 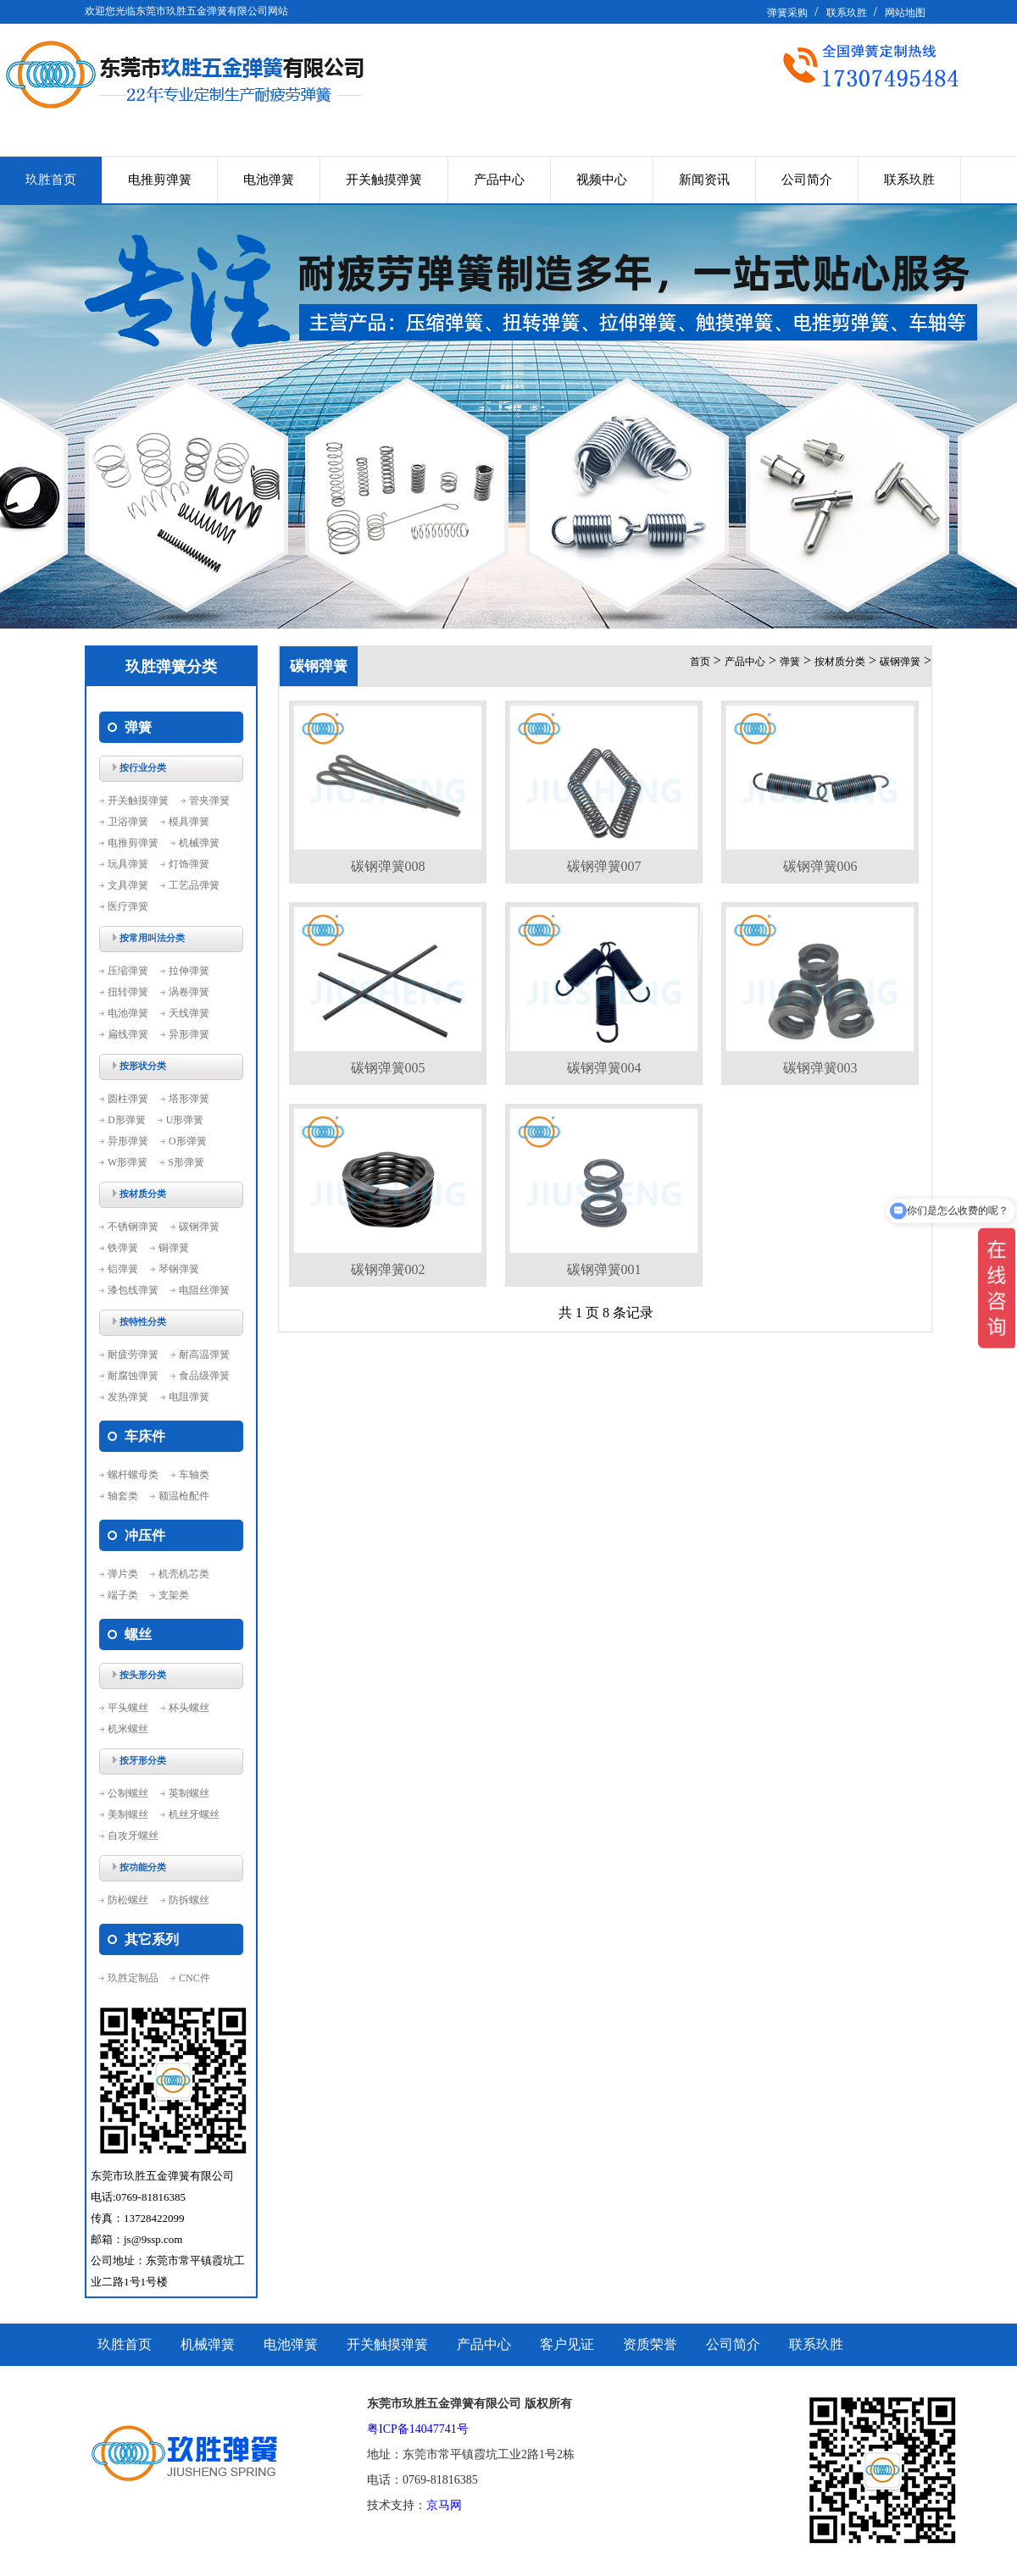 I want to click on 客户见证, so click(x=567, y=2344).